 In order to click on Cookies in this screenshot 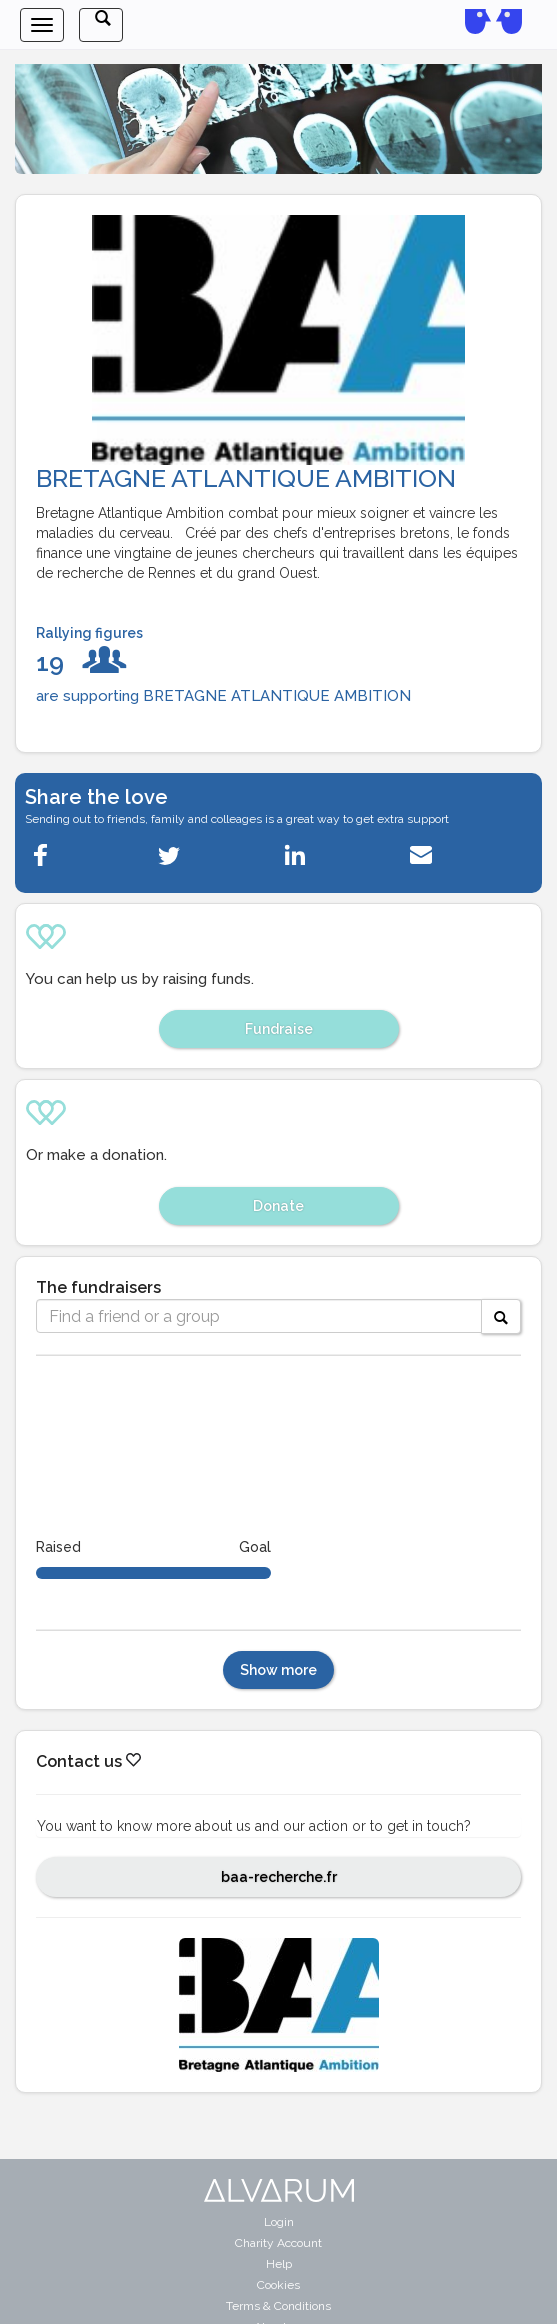, I will do `click(278, 2285)`.